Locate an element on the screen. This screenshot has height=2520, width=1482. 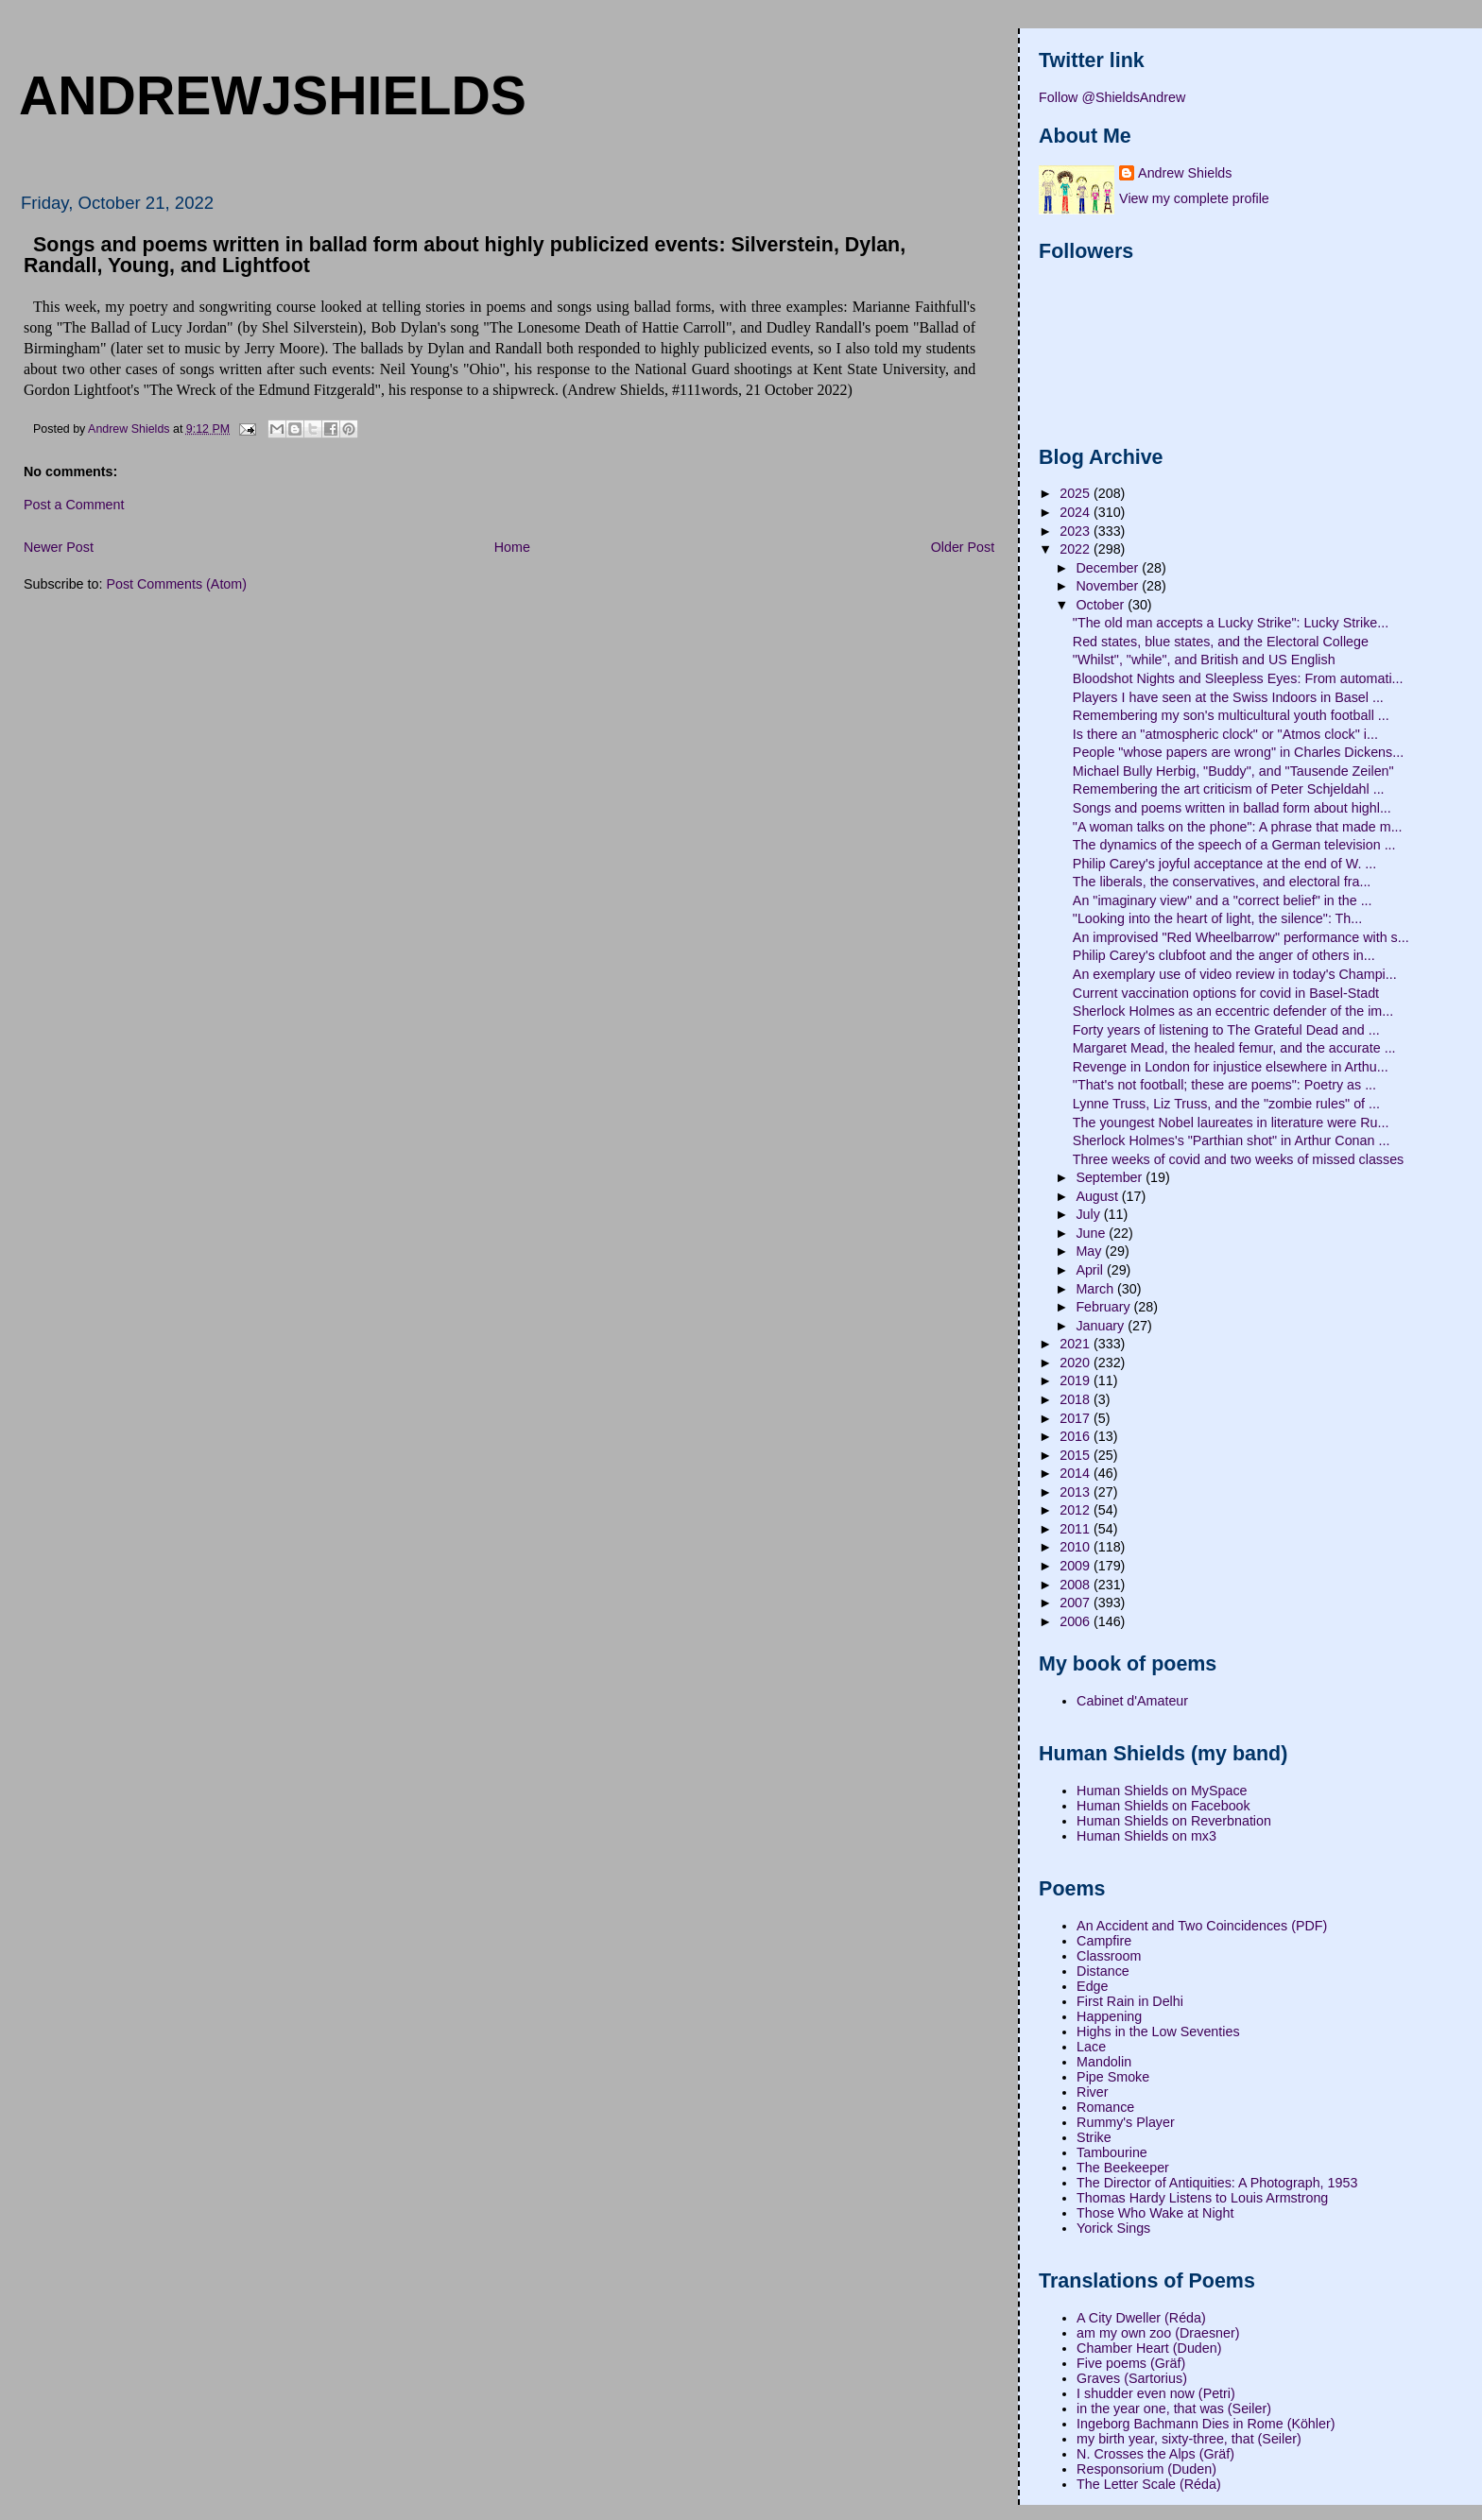
Revenge in London for injustice elsewhere in Arthu... is located at coordinates (1230, 1066).